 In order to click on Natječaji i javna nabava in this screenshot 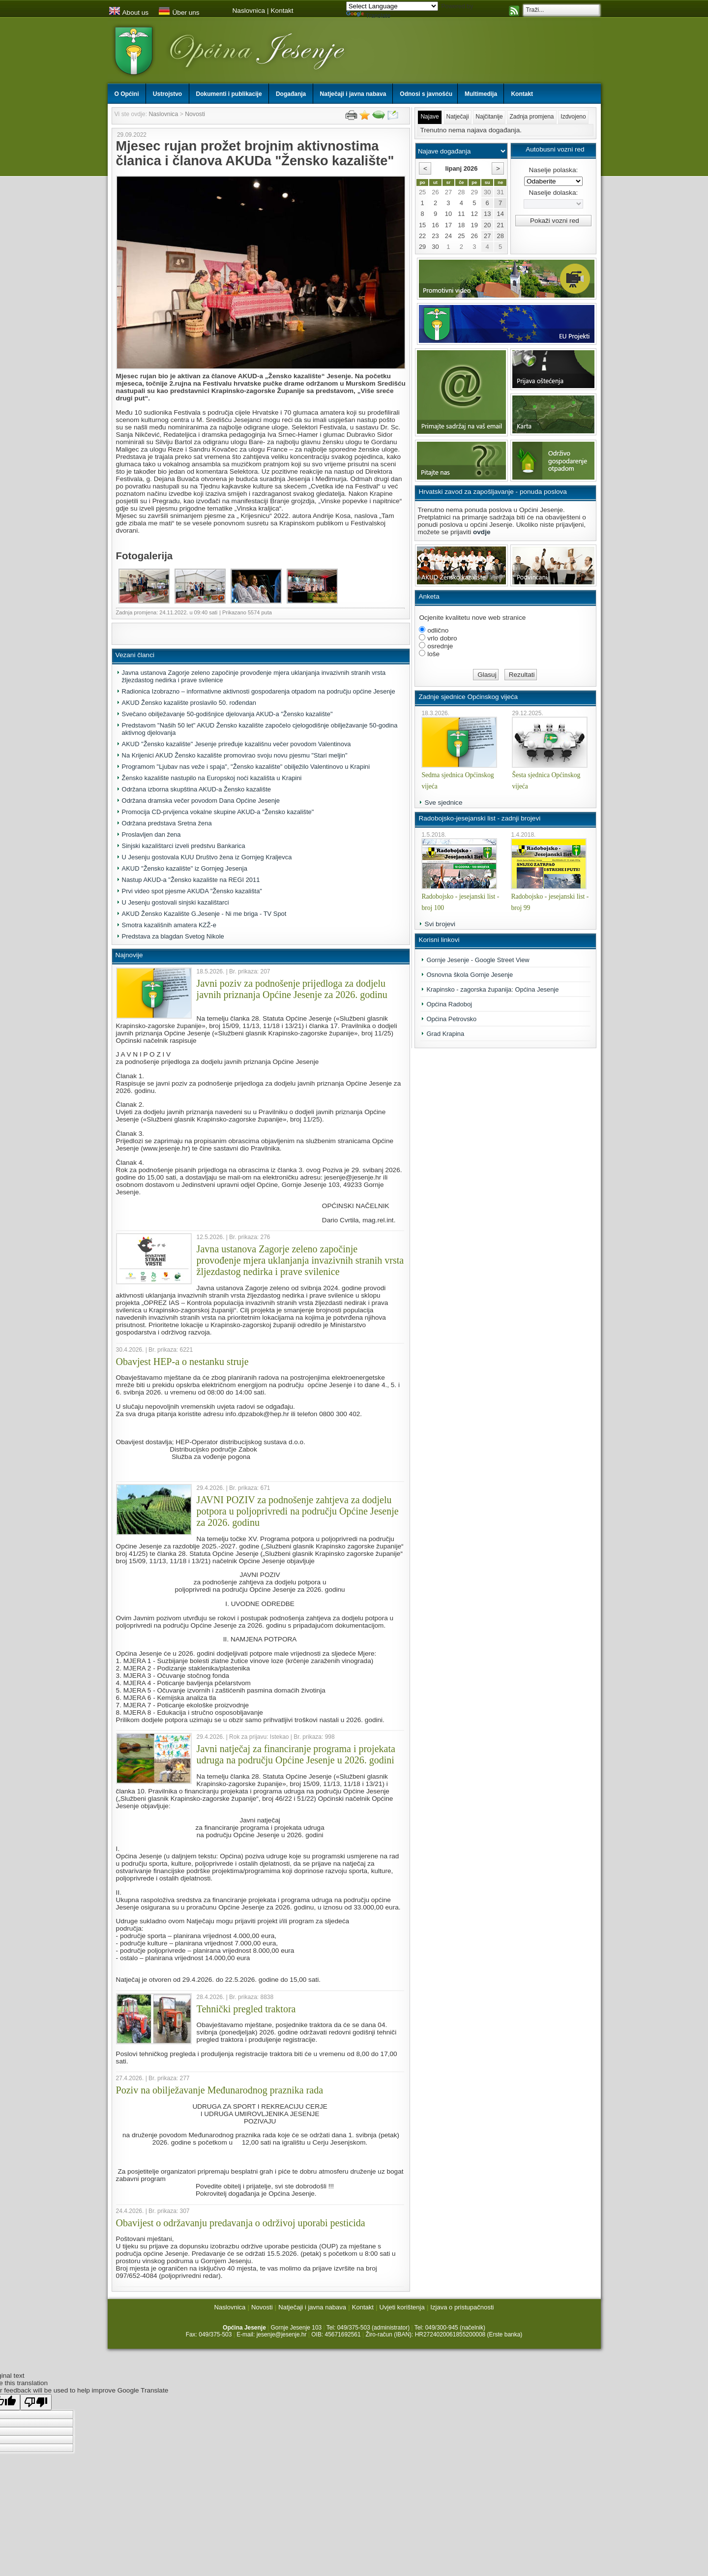, I will do `click(312, 2307)`.